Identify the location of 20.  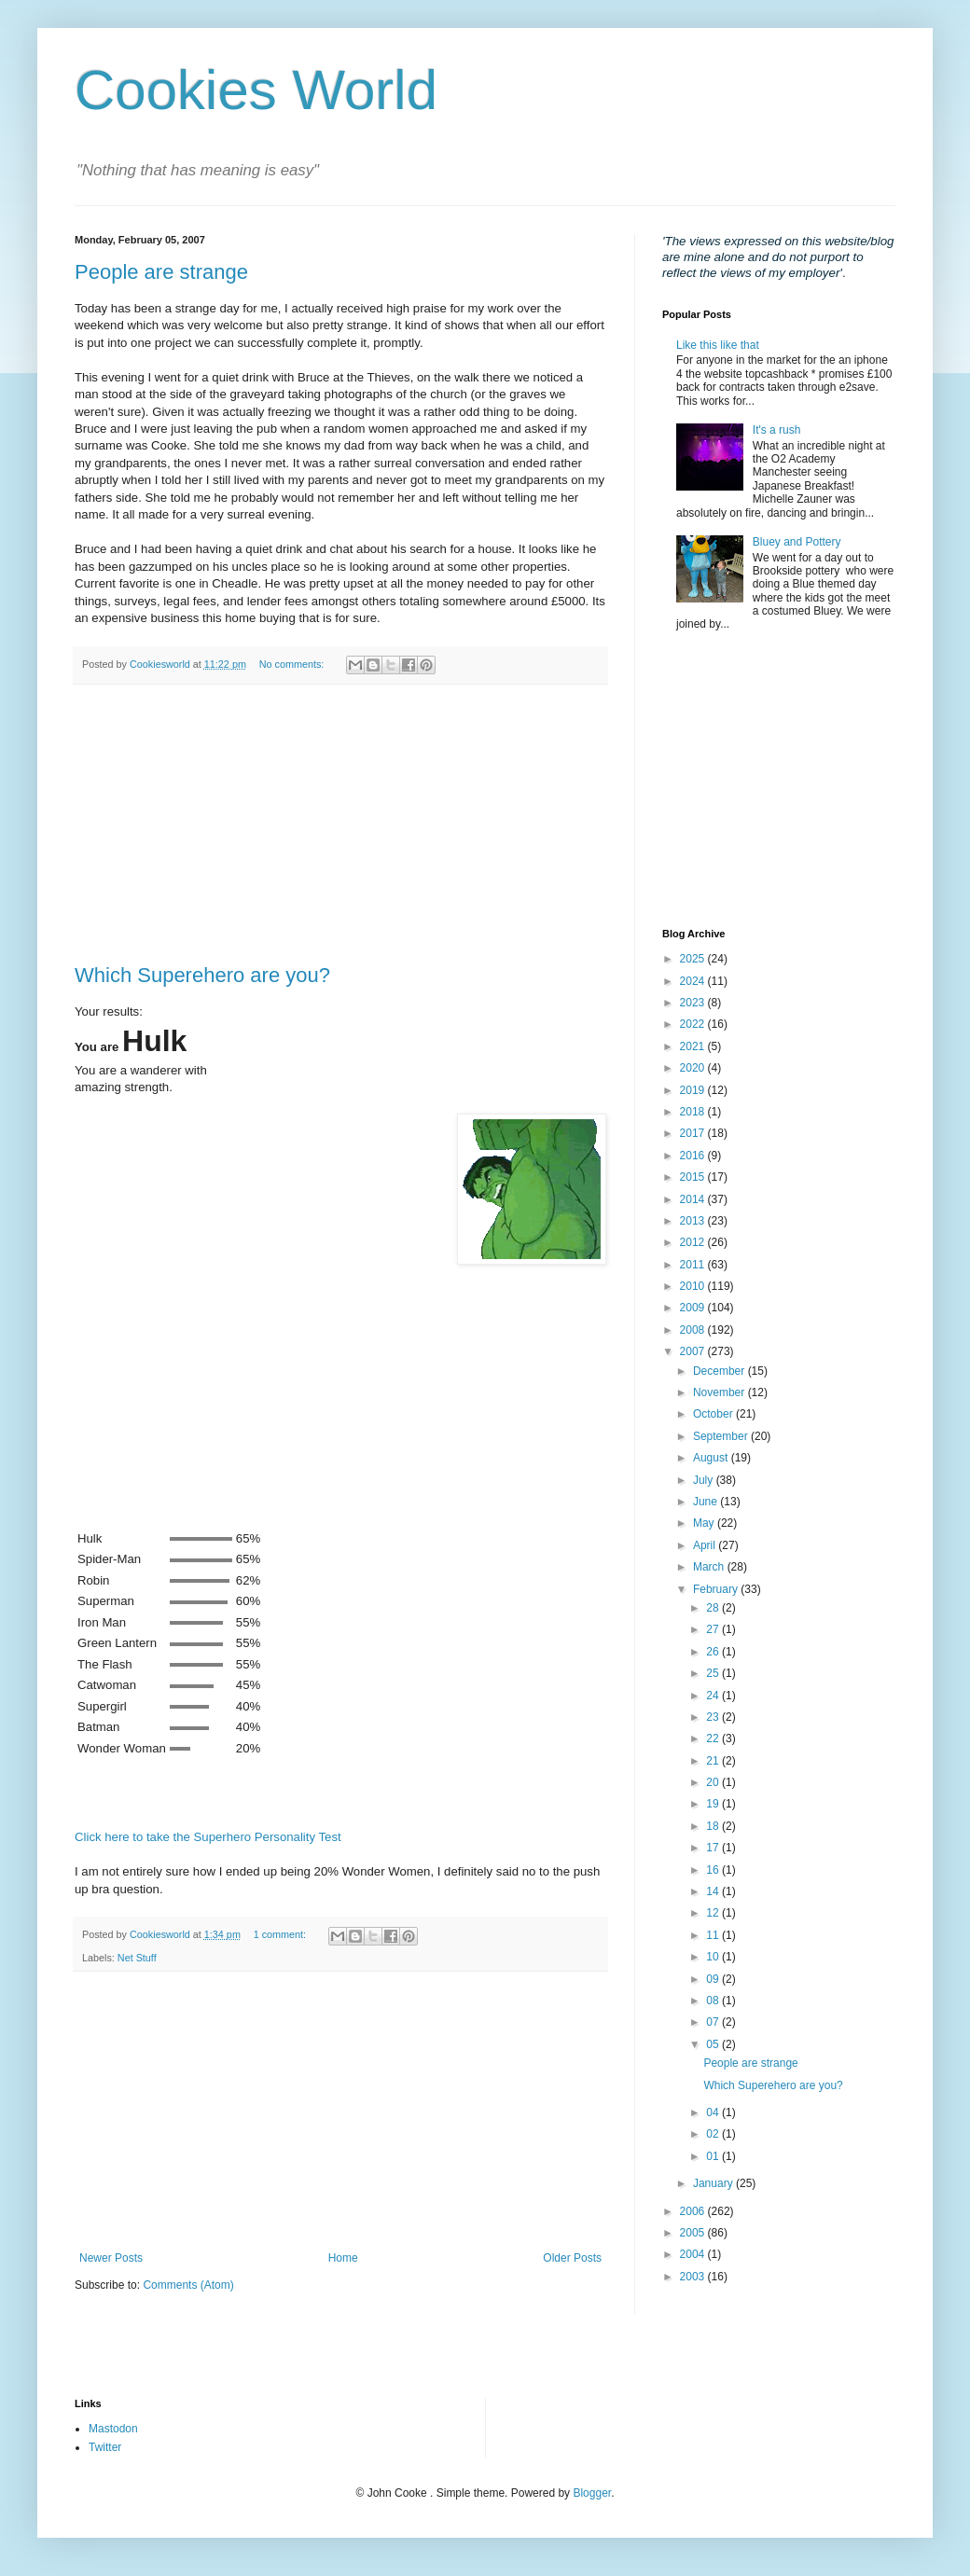
(714, 1782).